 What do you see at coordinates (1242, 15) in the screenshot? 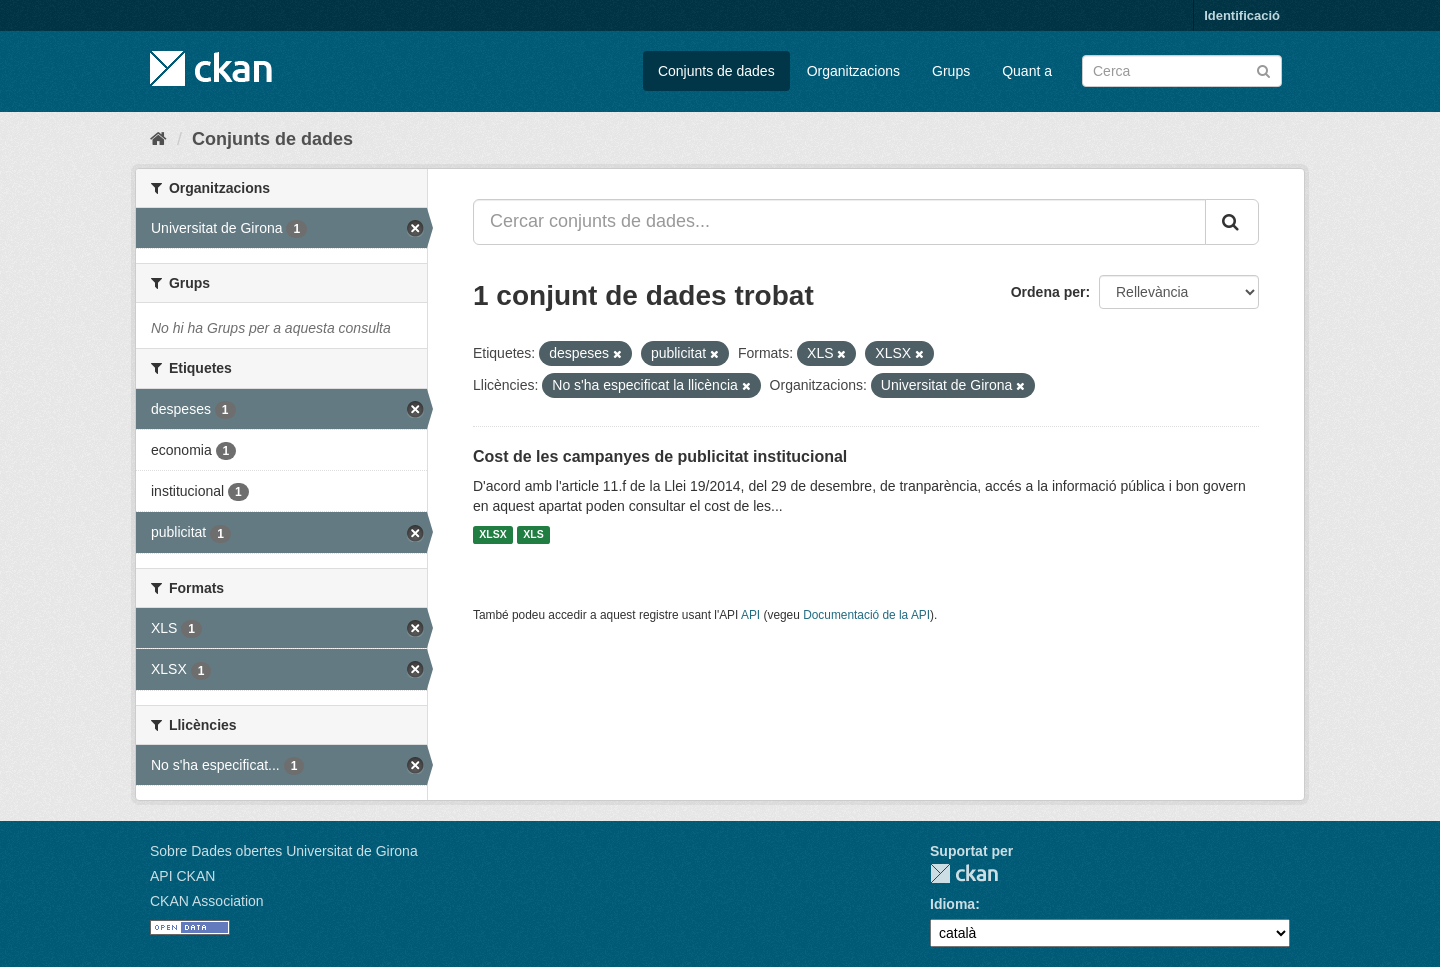
I see `Identificació` at bounding box center [1242, 15].